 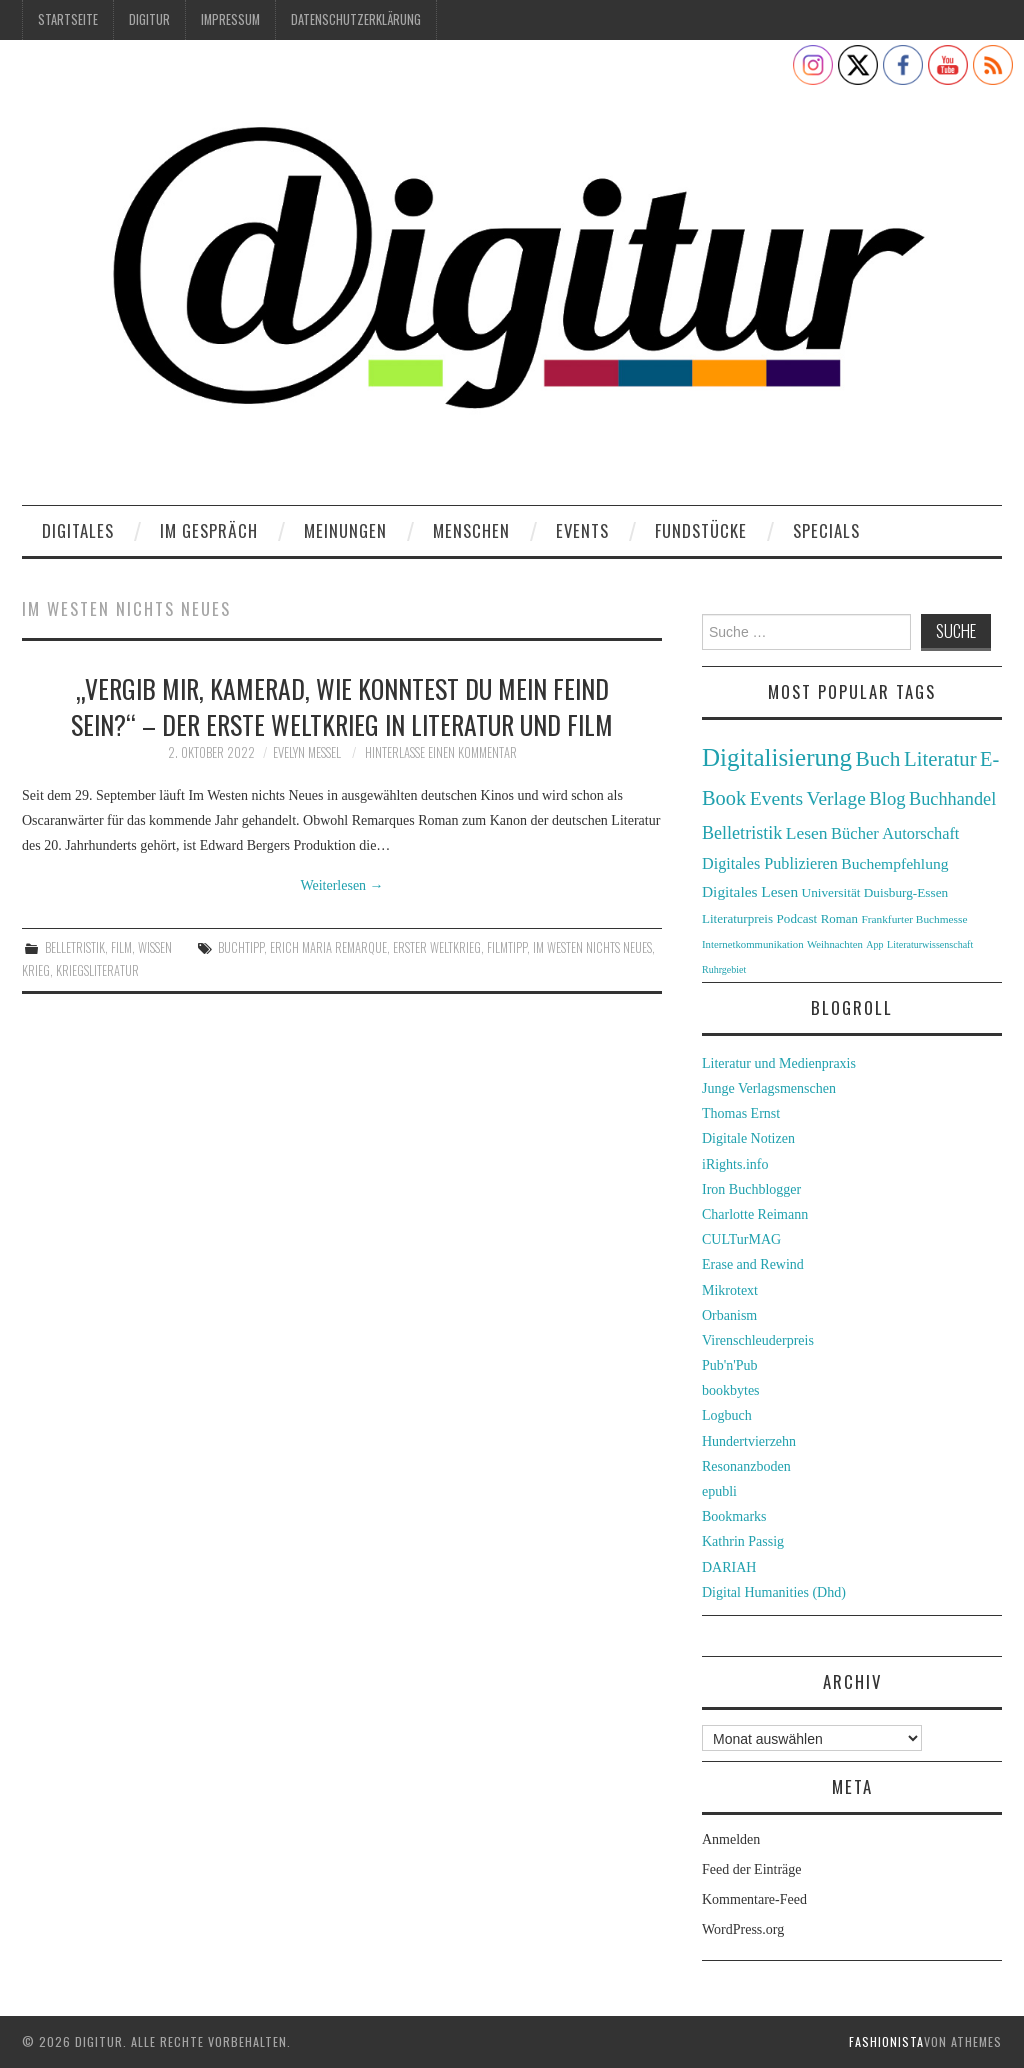 I want to click on Film, so click(x=121, y=947).